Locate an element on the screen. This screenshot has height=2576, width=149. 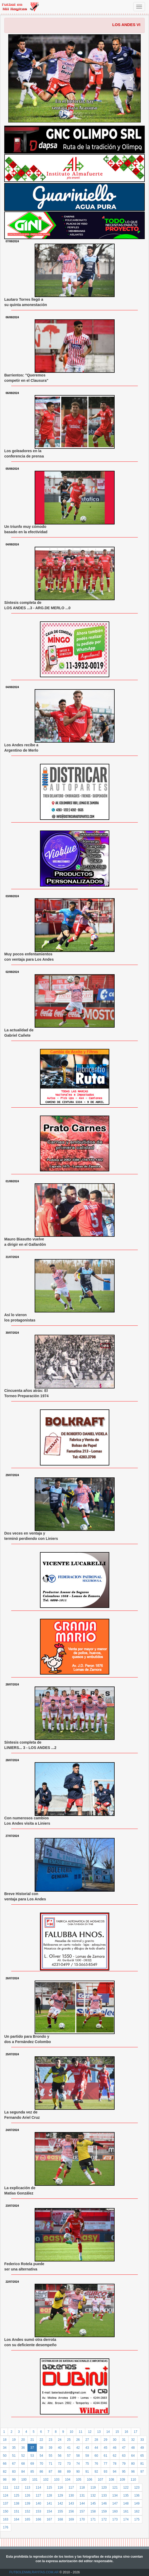
115 is located at coordinates (49, 2487).